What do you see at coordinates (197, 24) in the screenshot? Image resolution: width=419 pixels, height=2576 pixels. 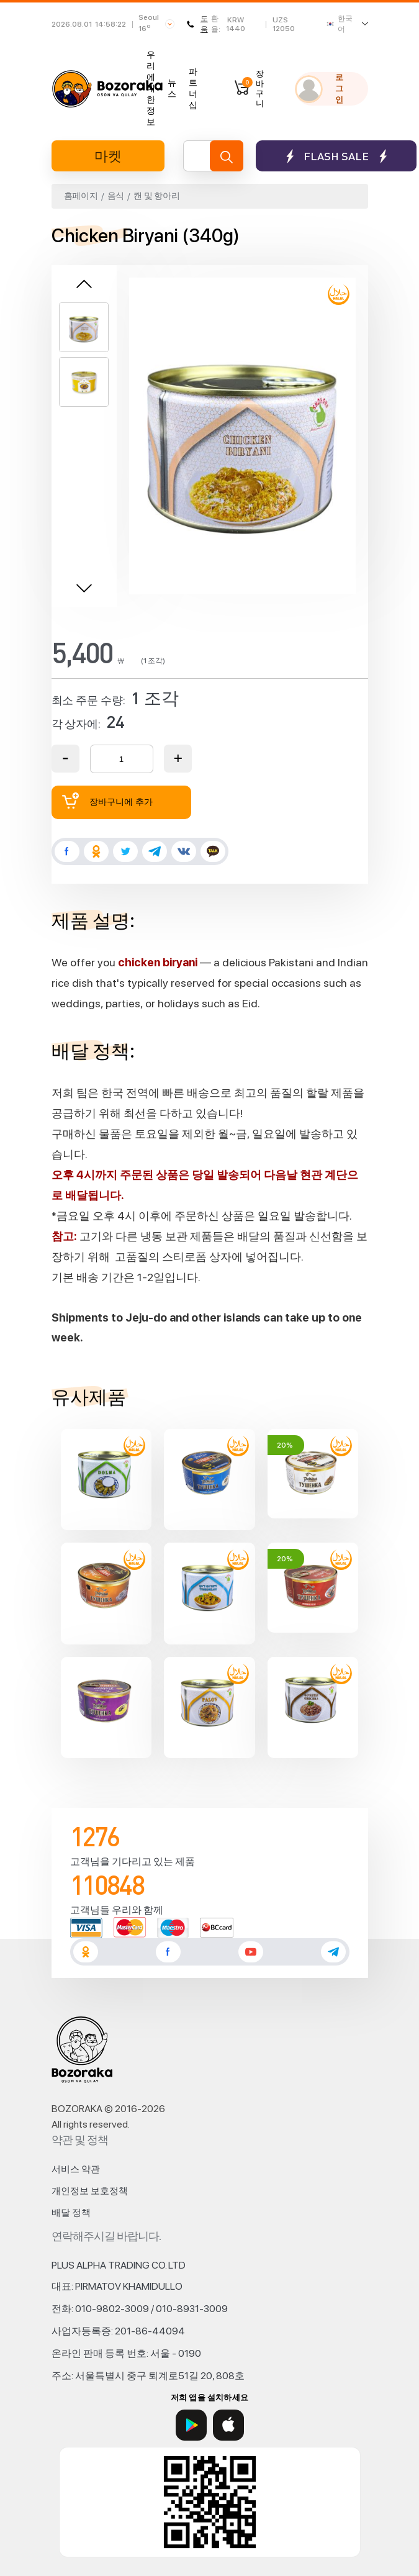 I see `도움` at bounding box center [197, 24].